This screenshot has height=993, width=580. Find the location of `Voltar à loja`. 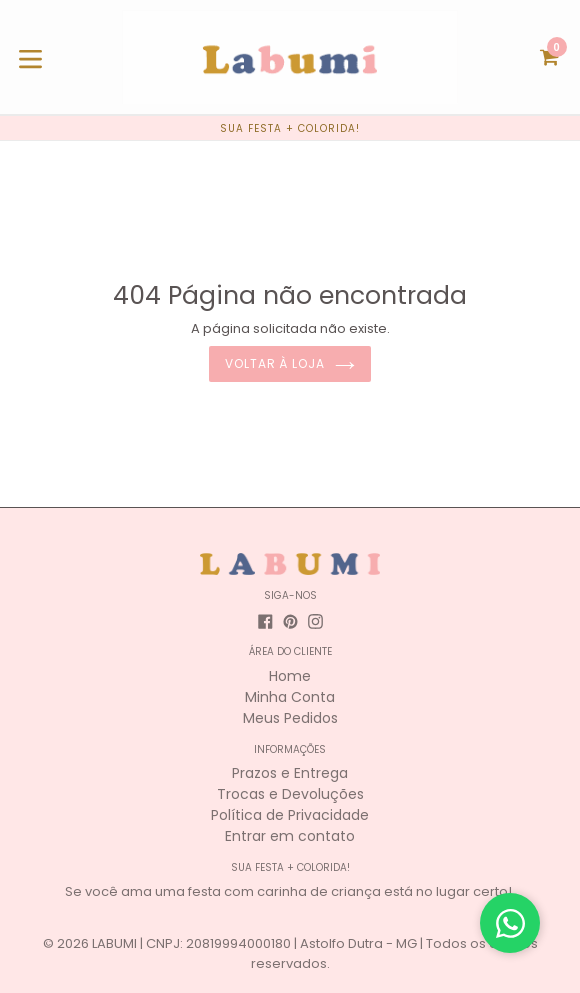

Voltar à loja is located at coordinates (290, 363).